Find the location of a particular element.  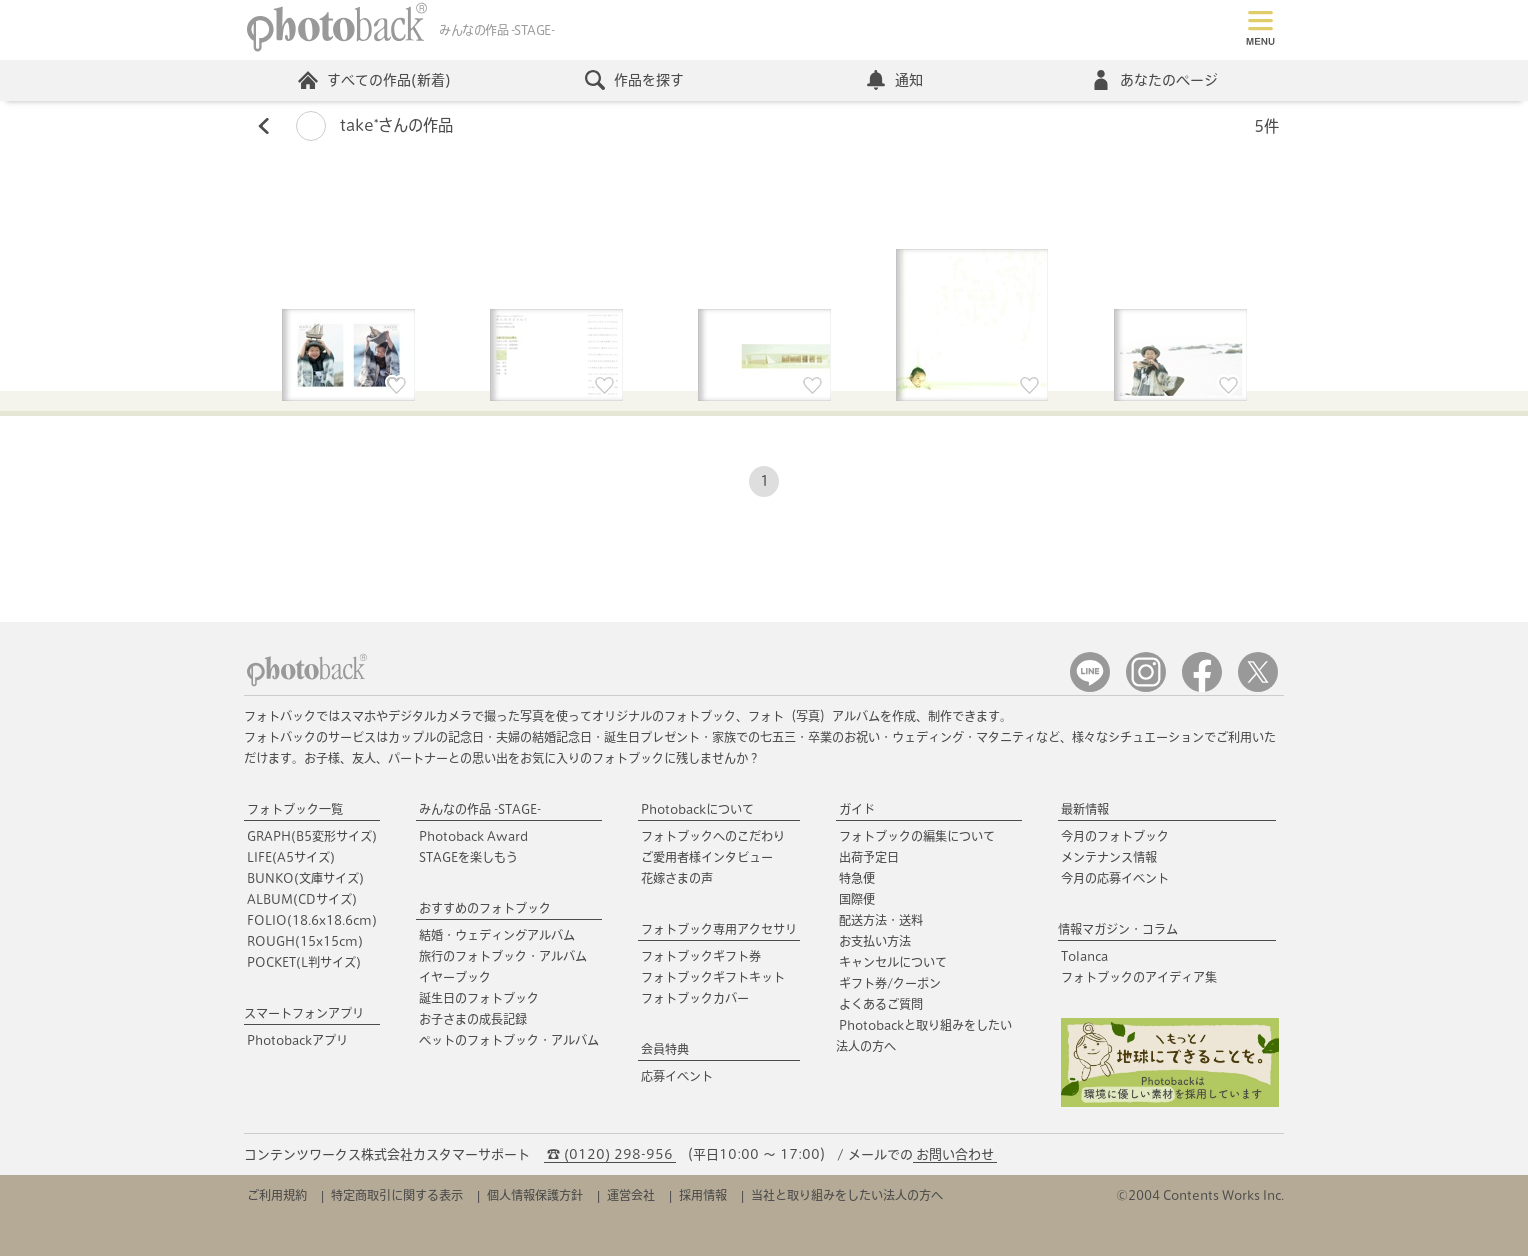

BUNKO is located at coordinates (305, 878).